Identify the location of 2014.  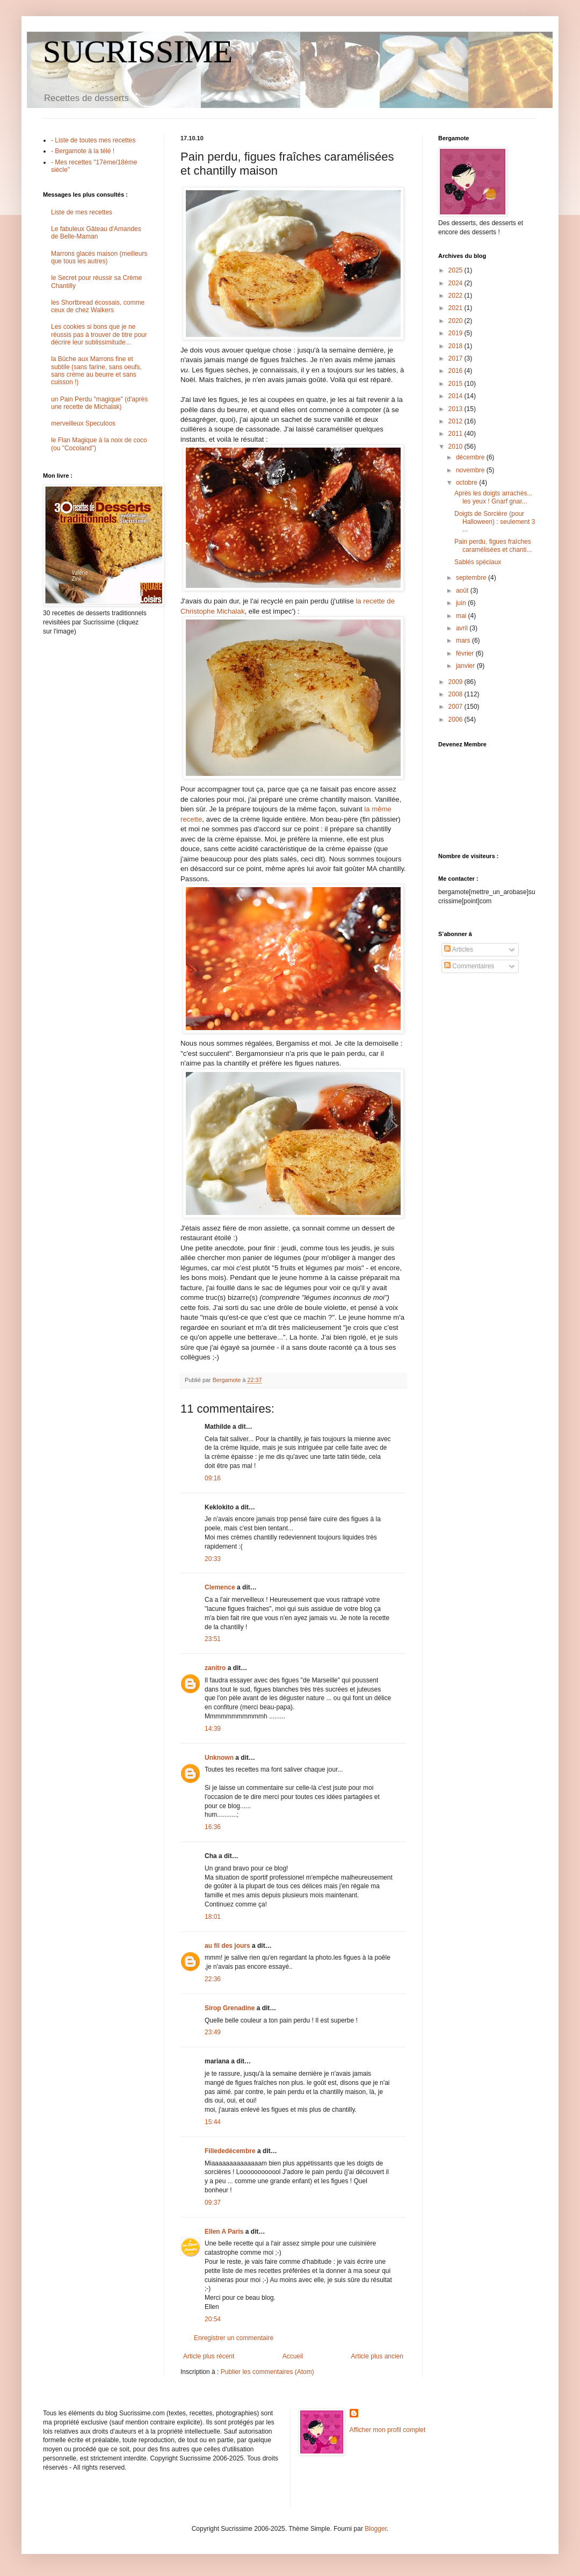
(456, 396).